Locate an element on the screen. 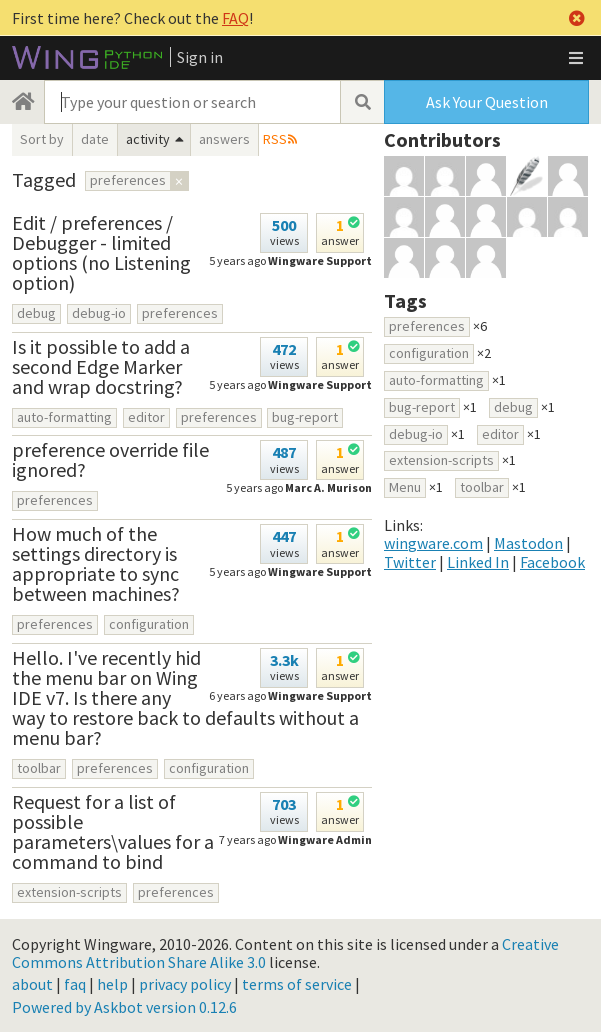 The width and height of the screenshot is (601, 1032). faq is located at coordinates (75, 984).